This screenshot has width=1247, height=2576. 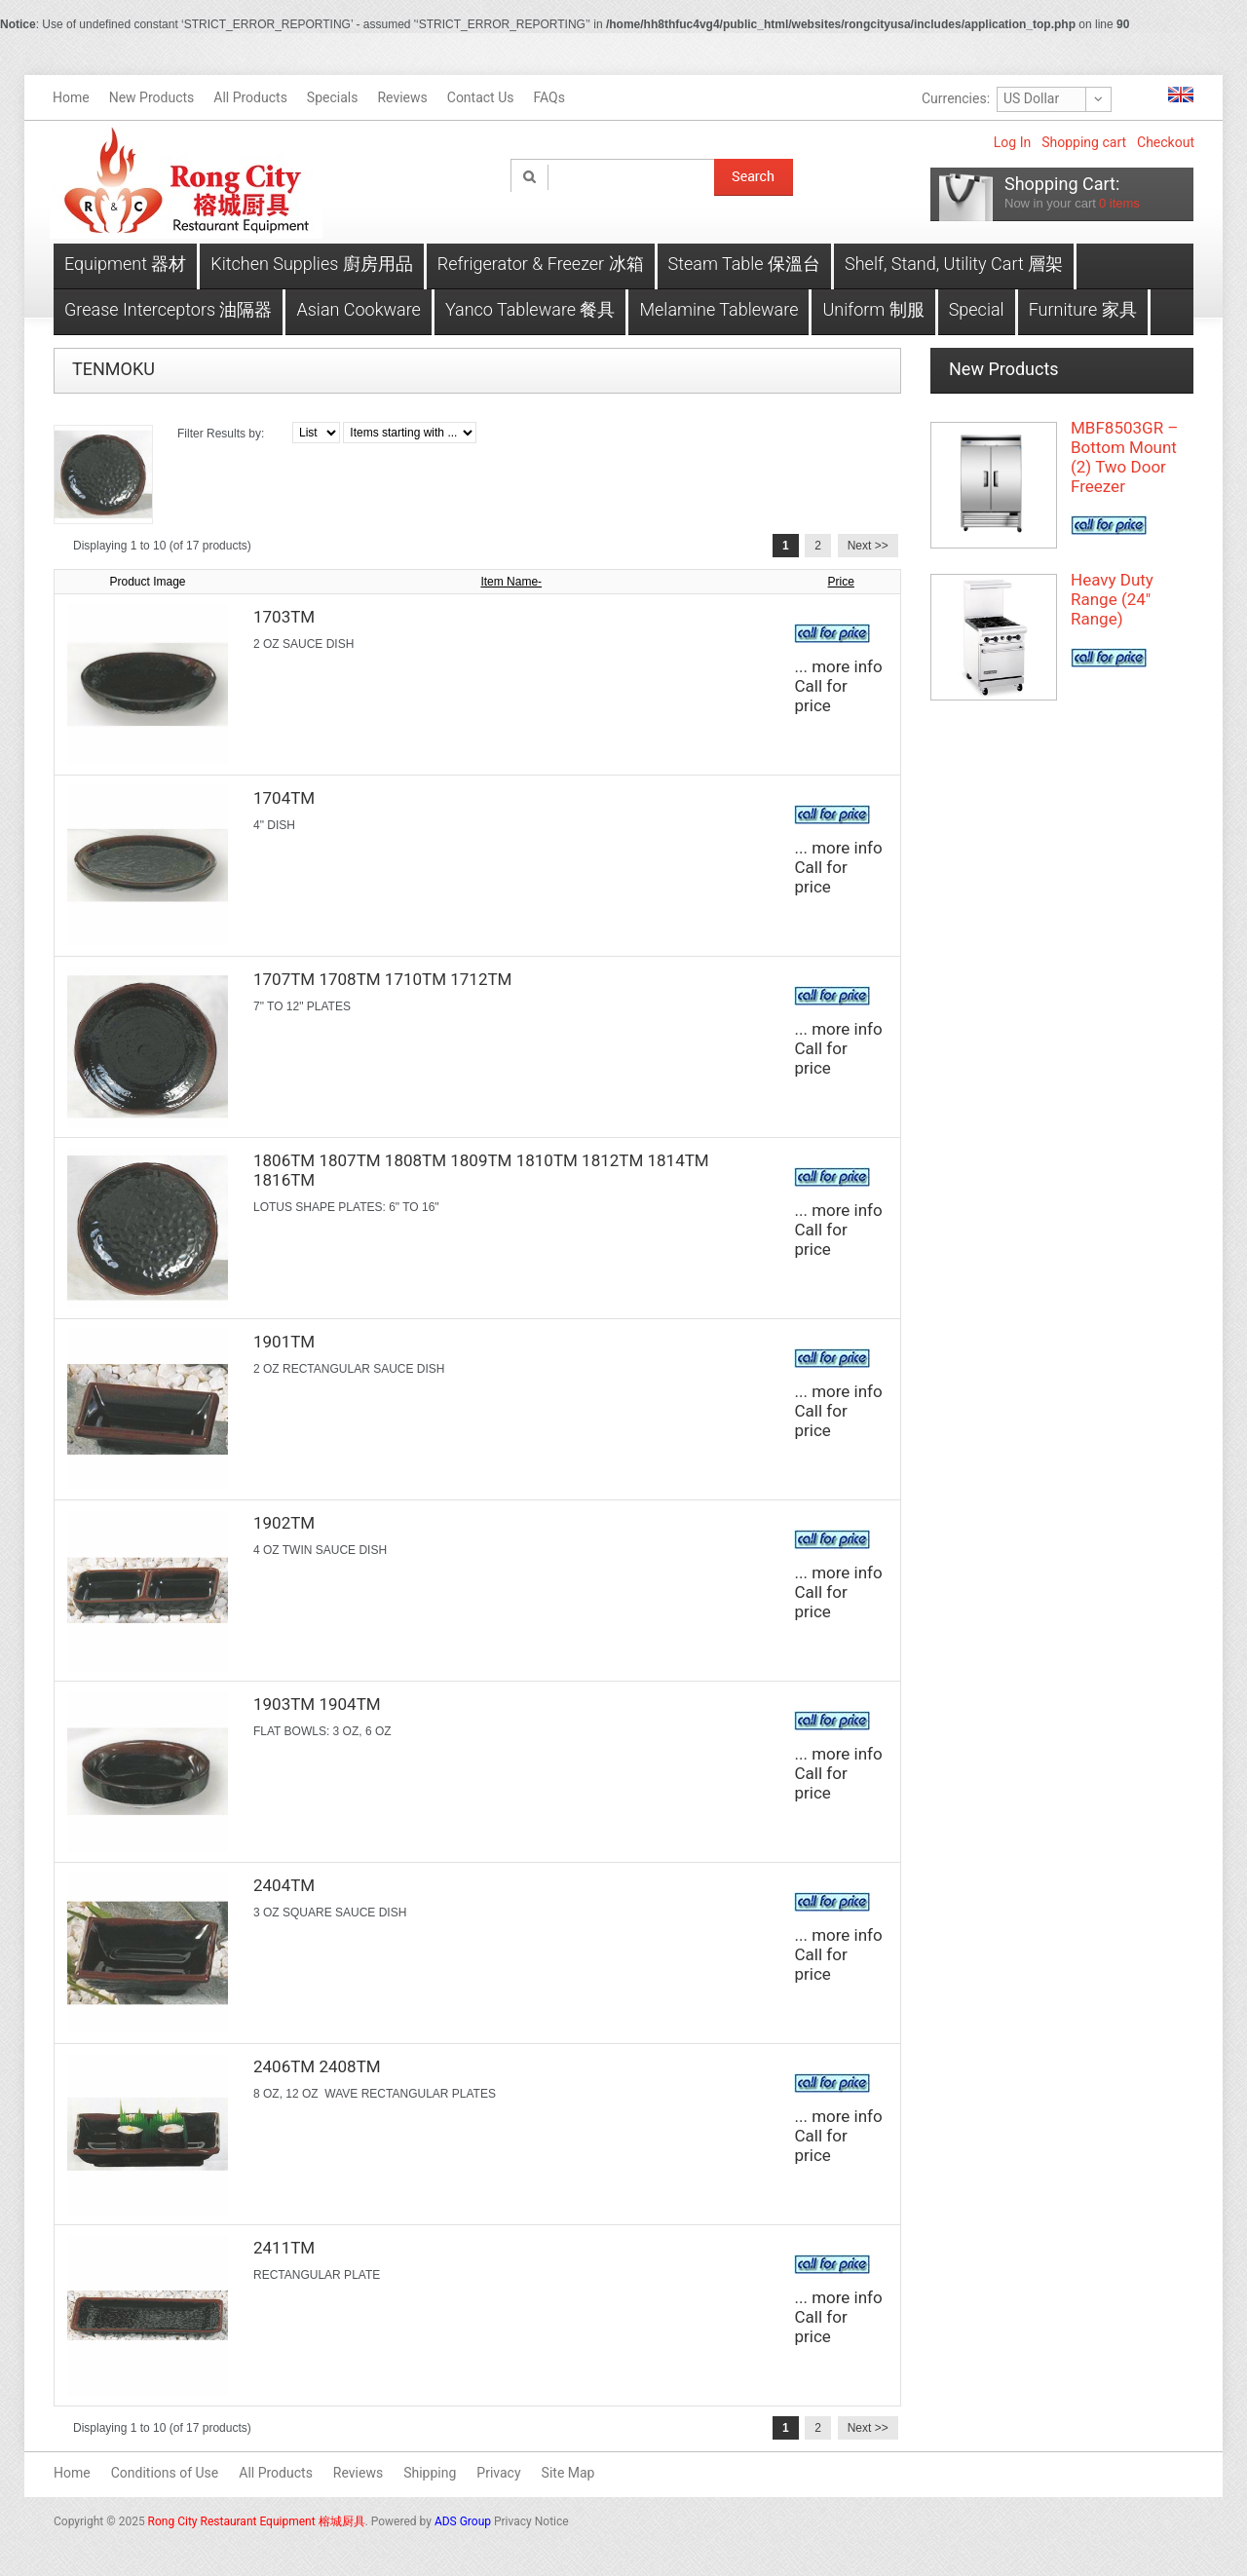 I want to click on Grease Interceptors 油隔器, so click(x=168, y=309).